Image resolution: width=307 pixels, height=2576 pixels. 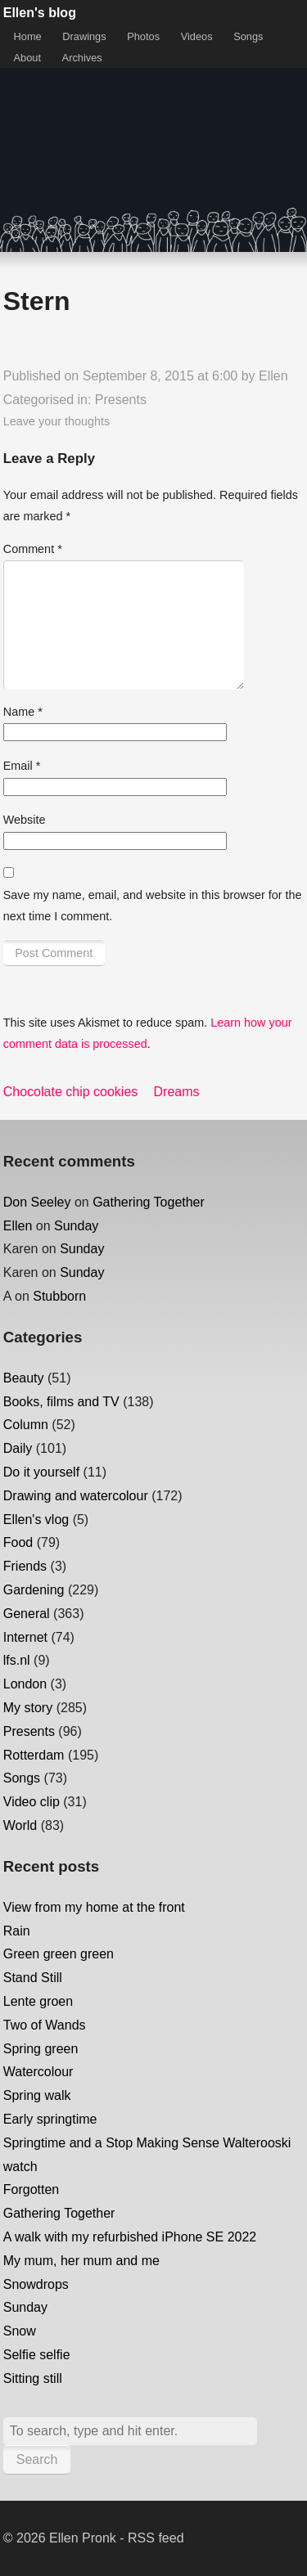 I want to click on Gardening, so click(x=34, y=1590).